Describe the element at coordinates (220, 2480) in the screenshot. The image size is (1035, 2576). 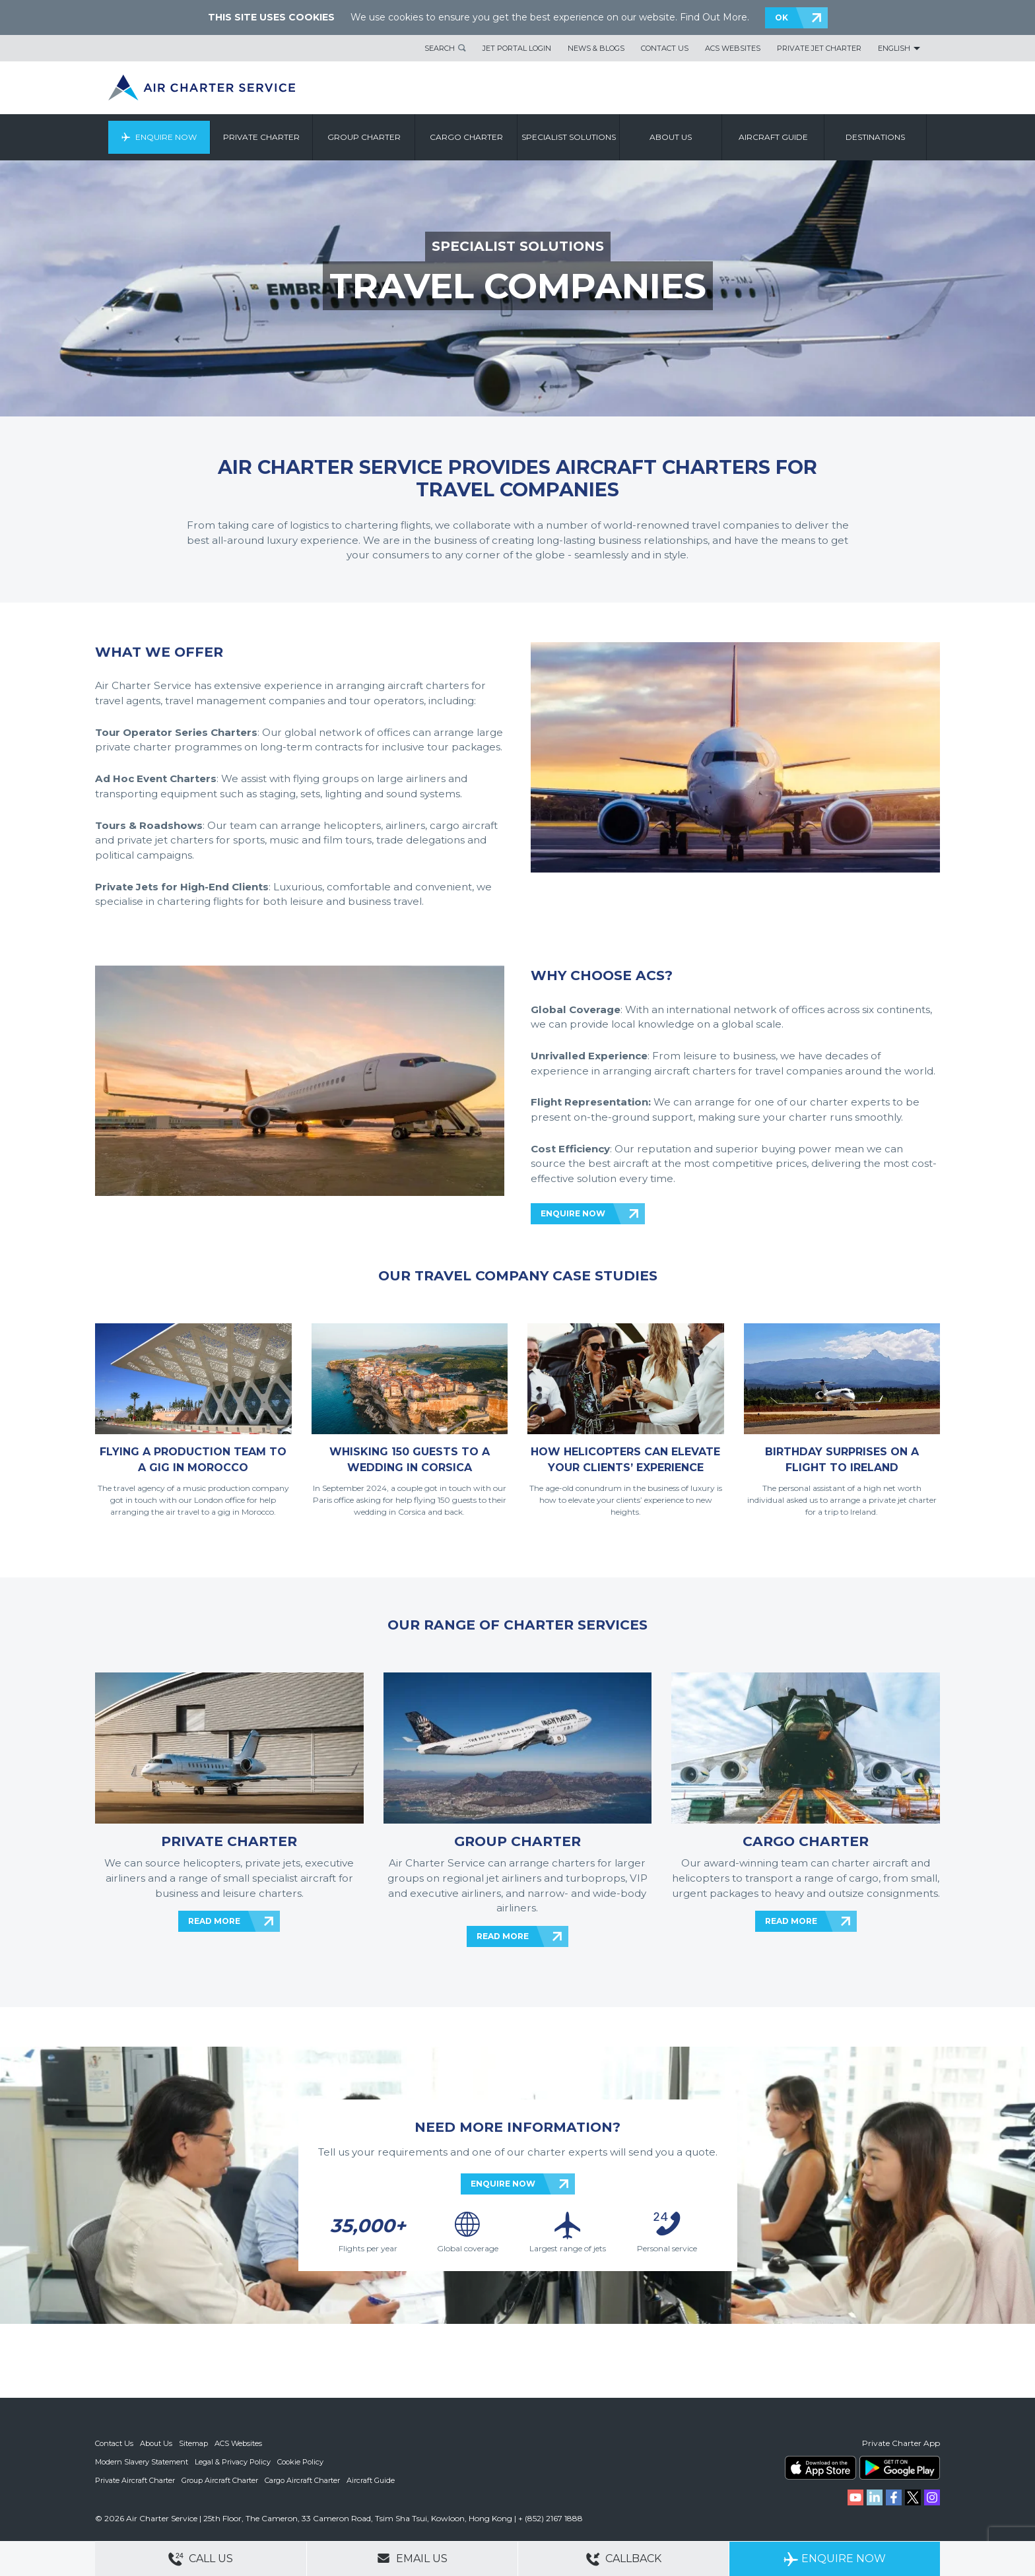
I see `Group Aircraft Charter` at that location.